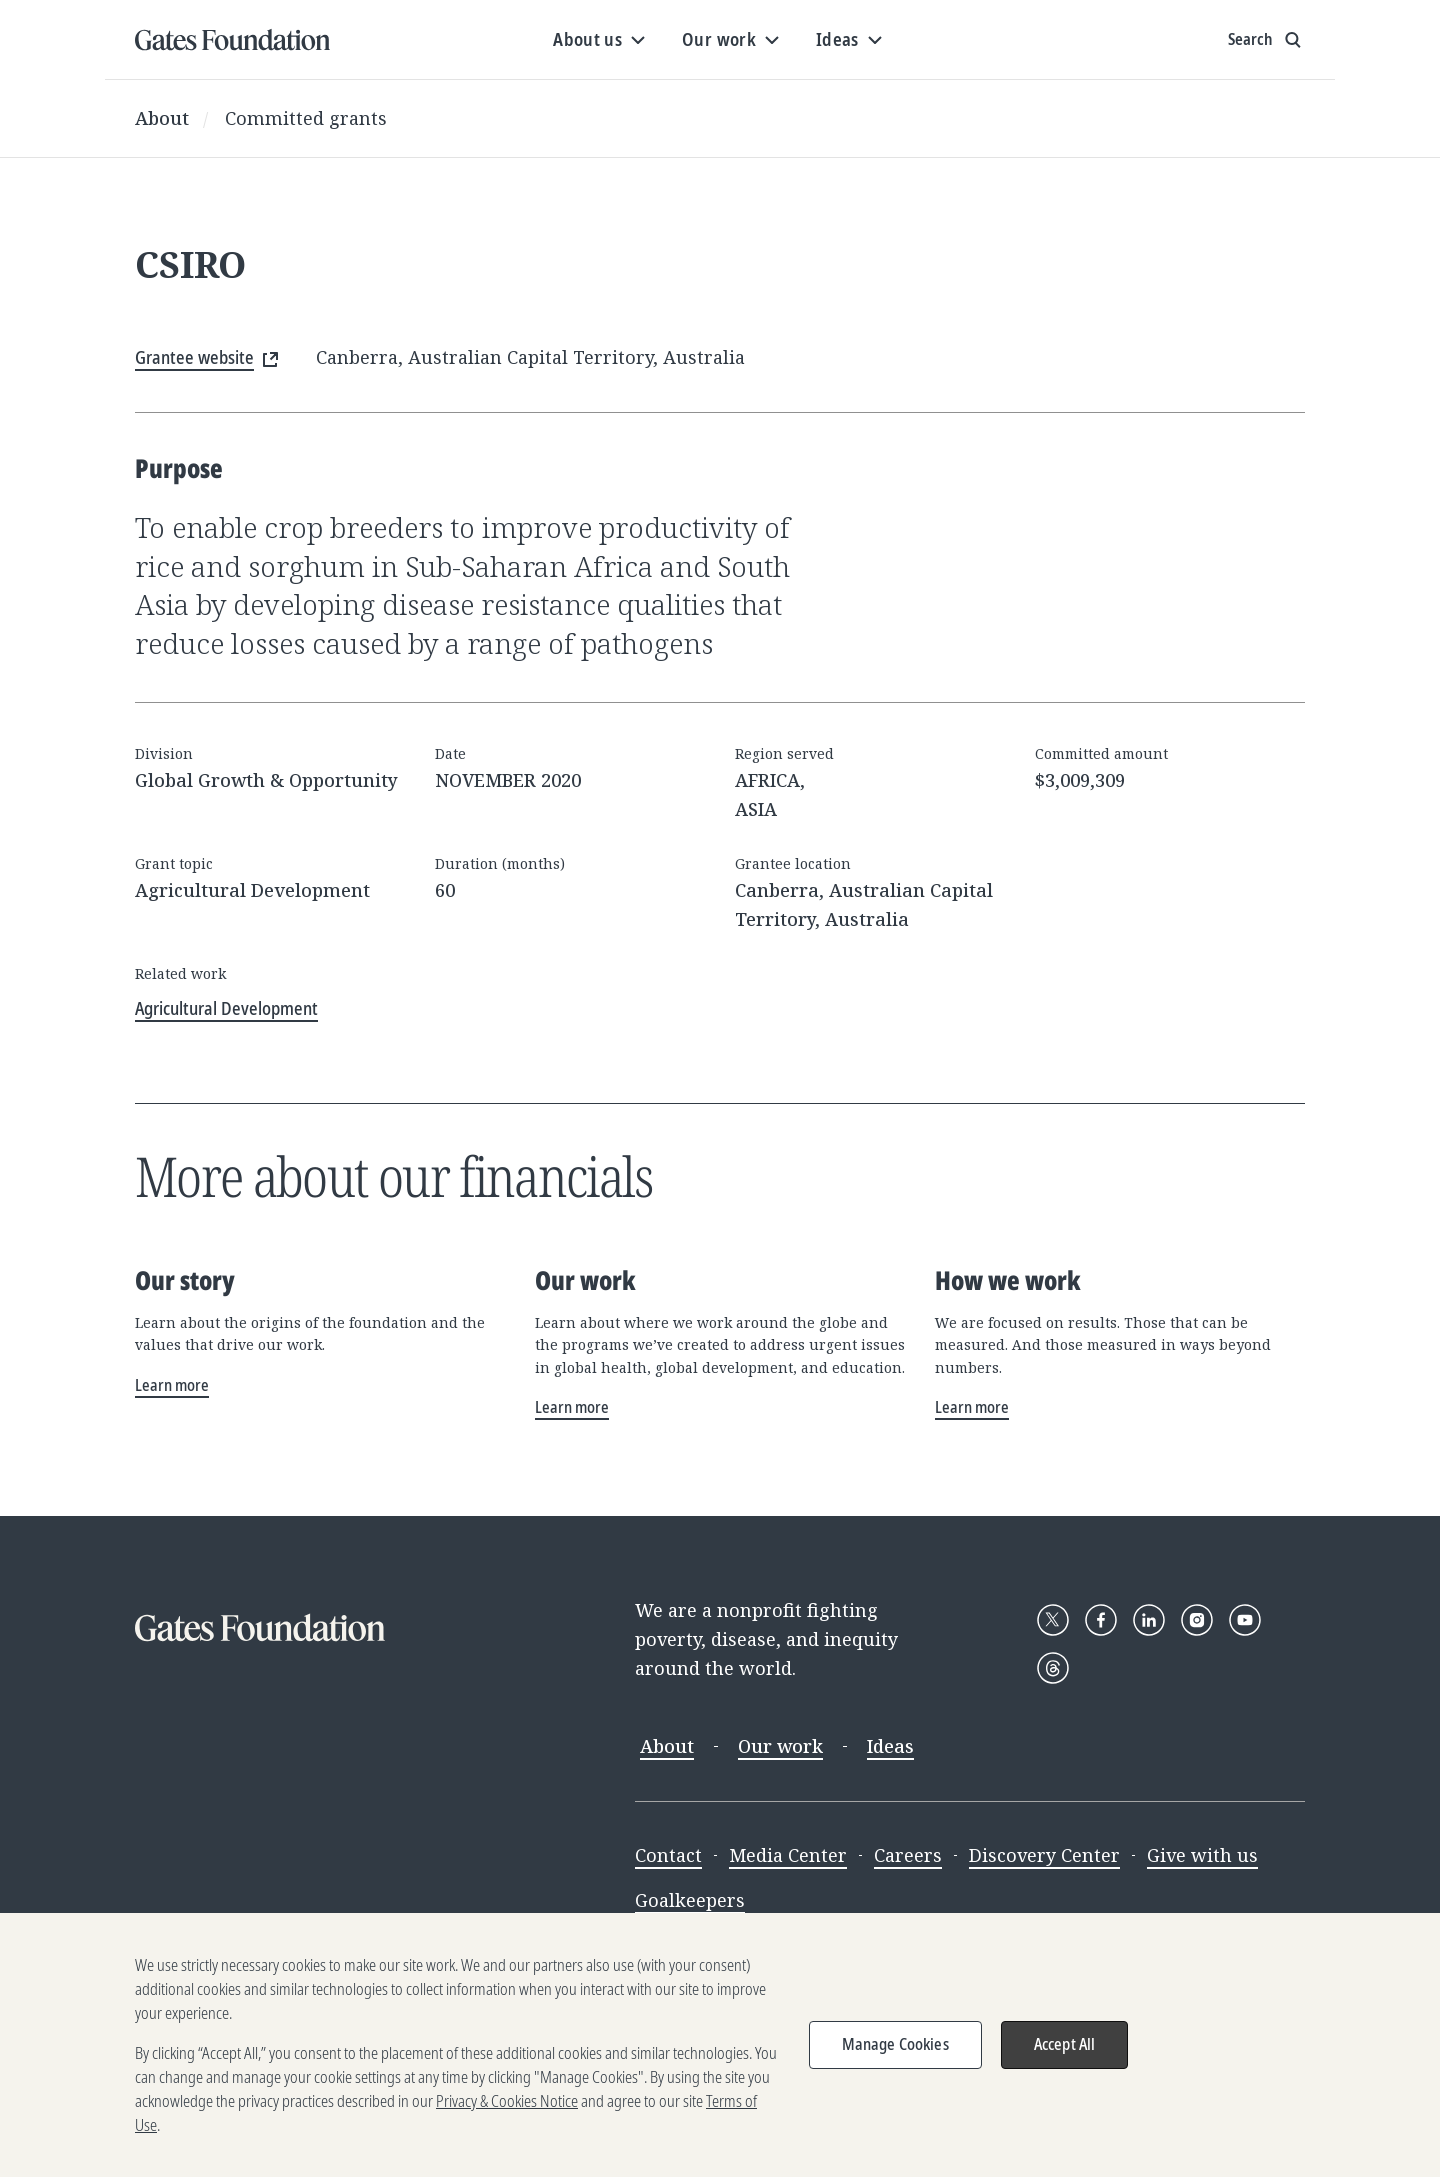 This screenshot has width=1440, height=2177. Describe the element at coordinates (1149, 1620) in the screenshot. I see `[Follow Gates Foundation on LinkedIn]` at that location.